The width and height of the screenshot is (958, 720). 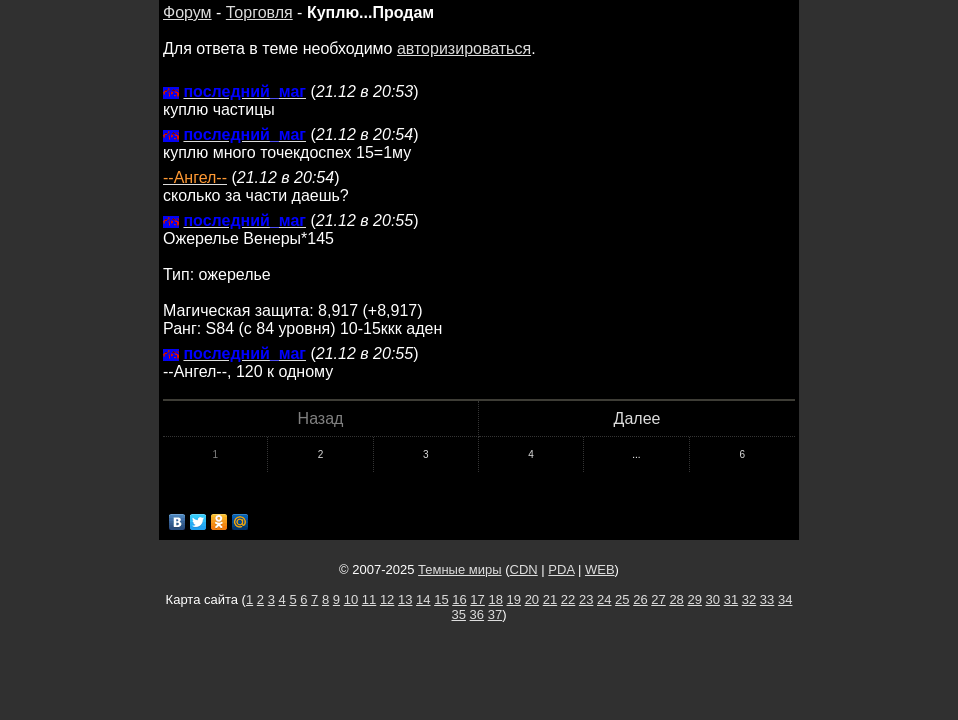 What do you see at coordinates (586, 599) in the screenshot?
I see `23` at bounding box center [586, 599].